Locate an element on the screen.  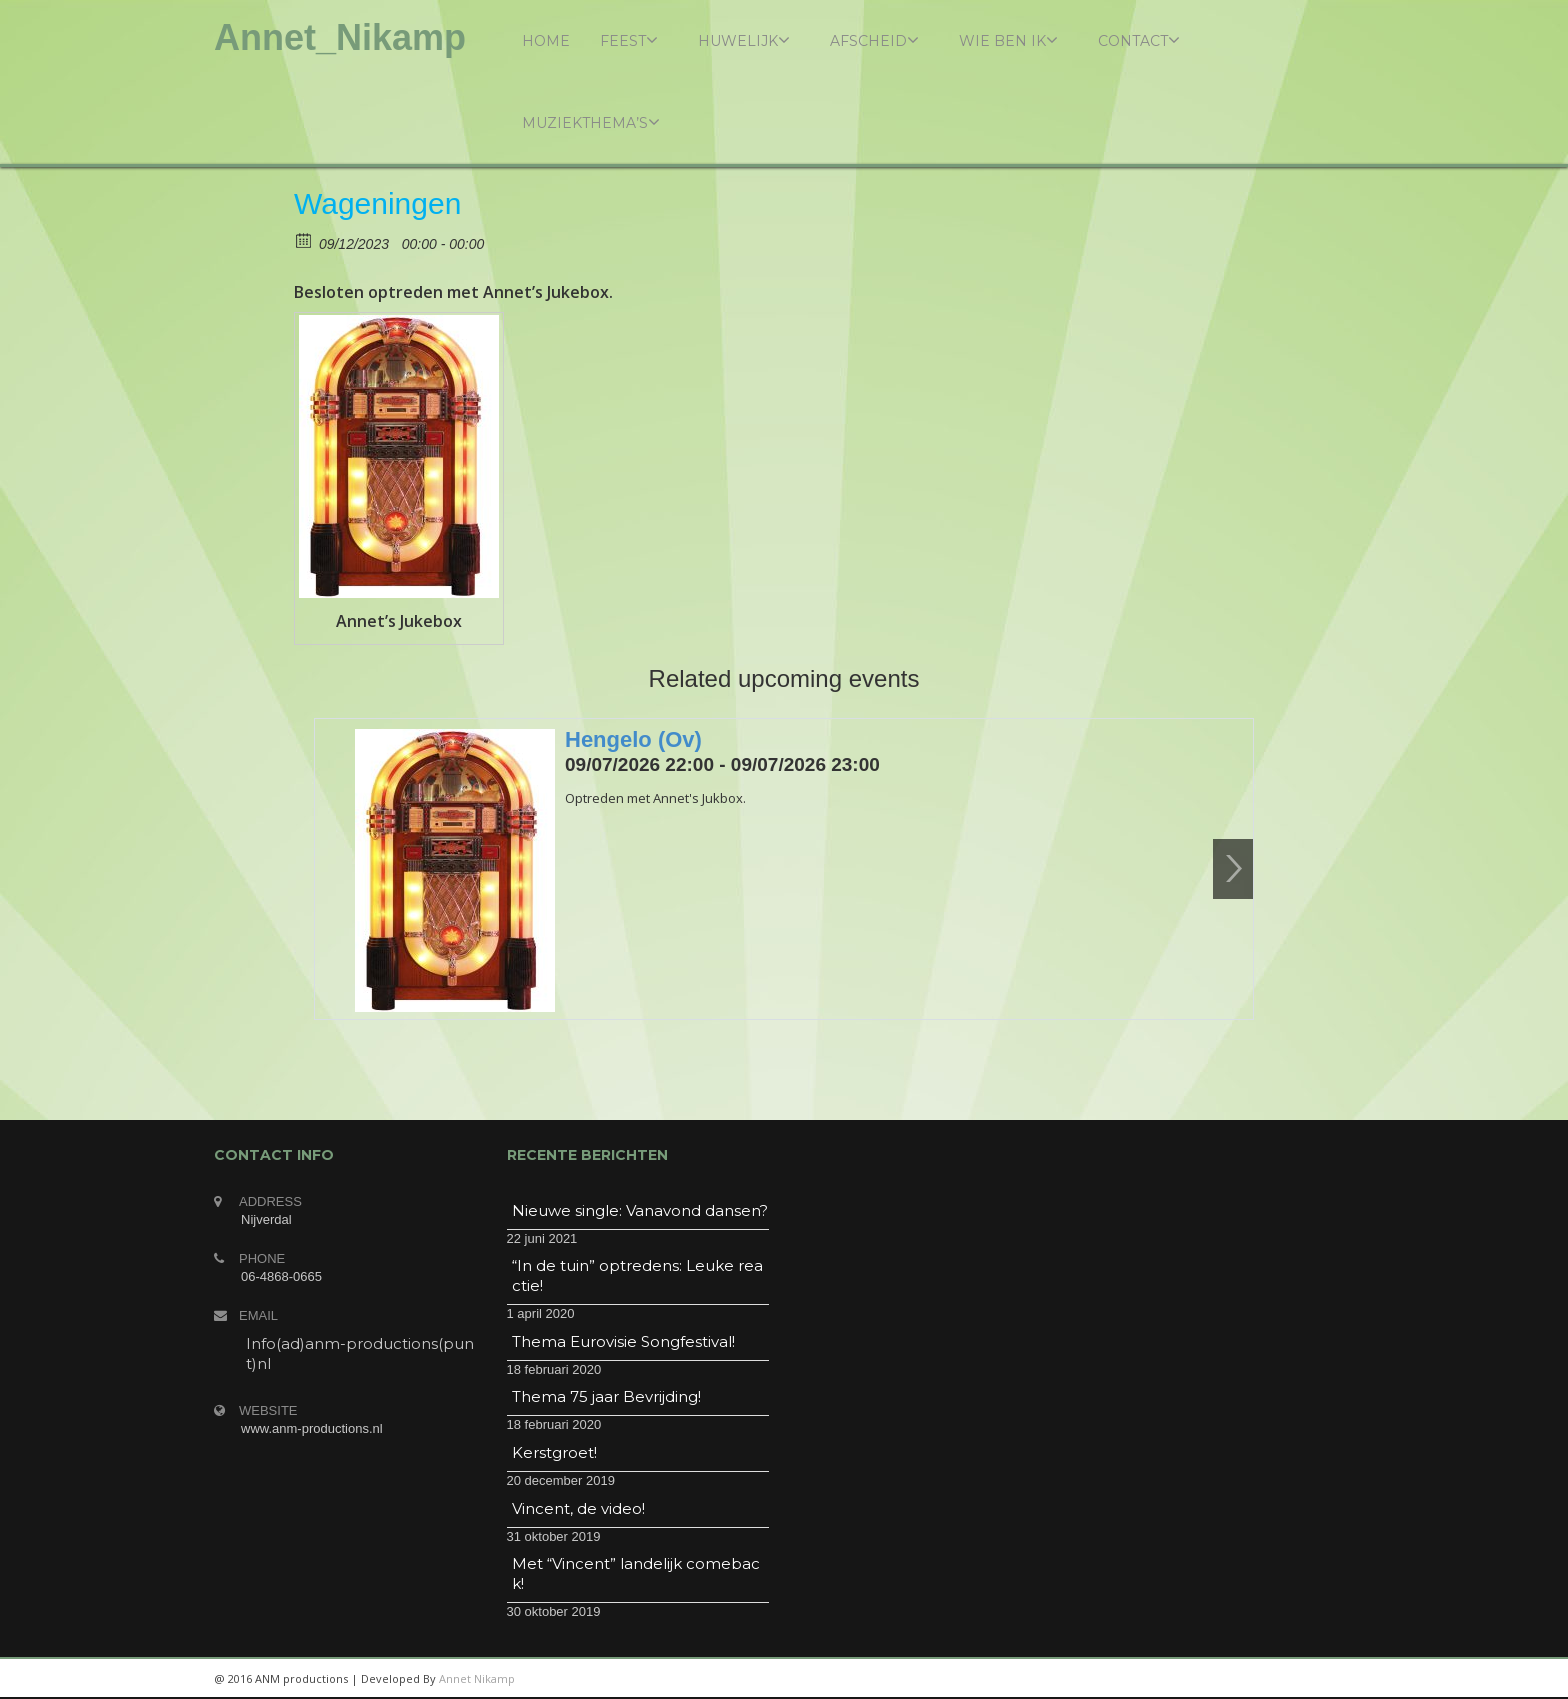
Info(ad)anm-productions(punt)nl is located at coordinates (360, 1353).